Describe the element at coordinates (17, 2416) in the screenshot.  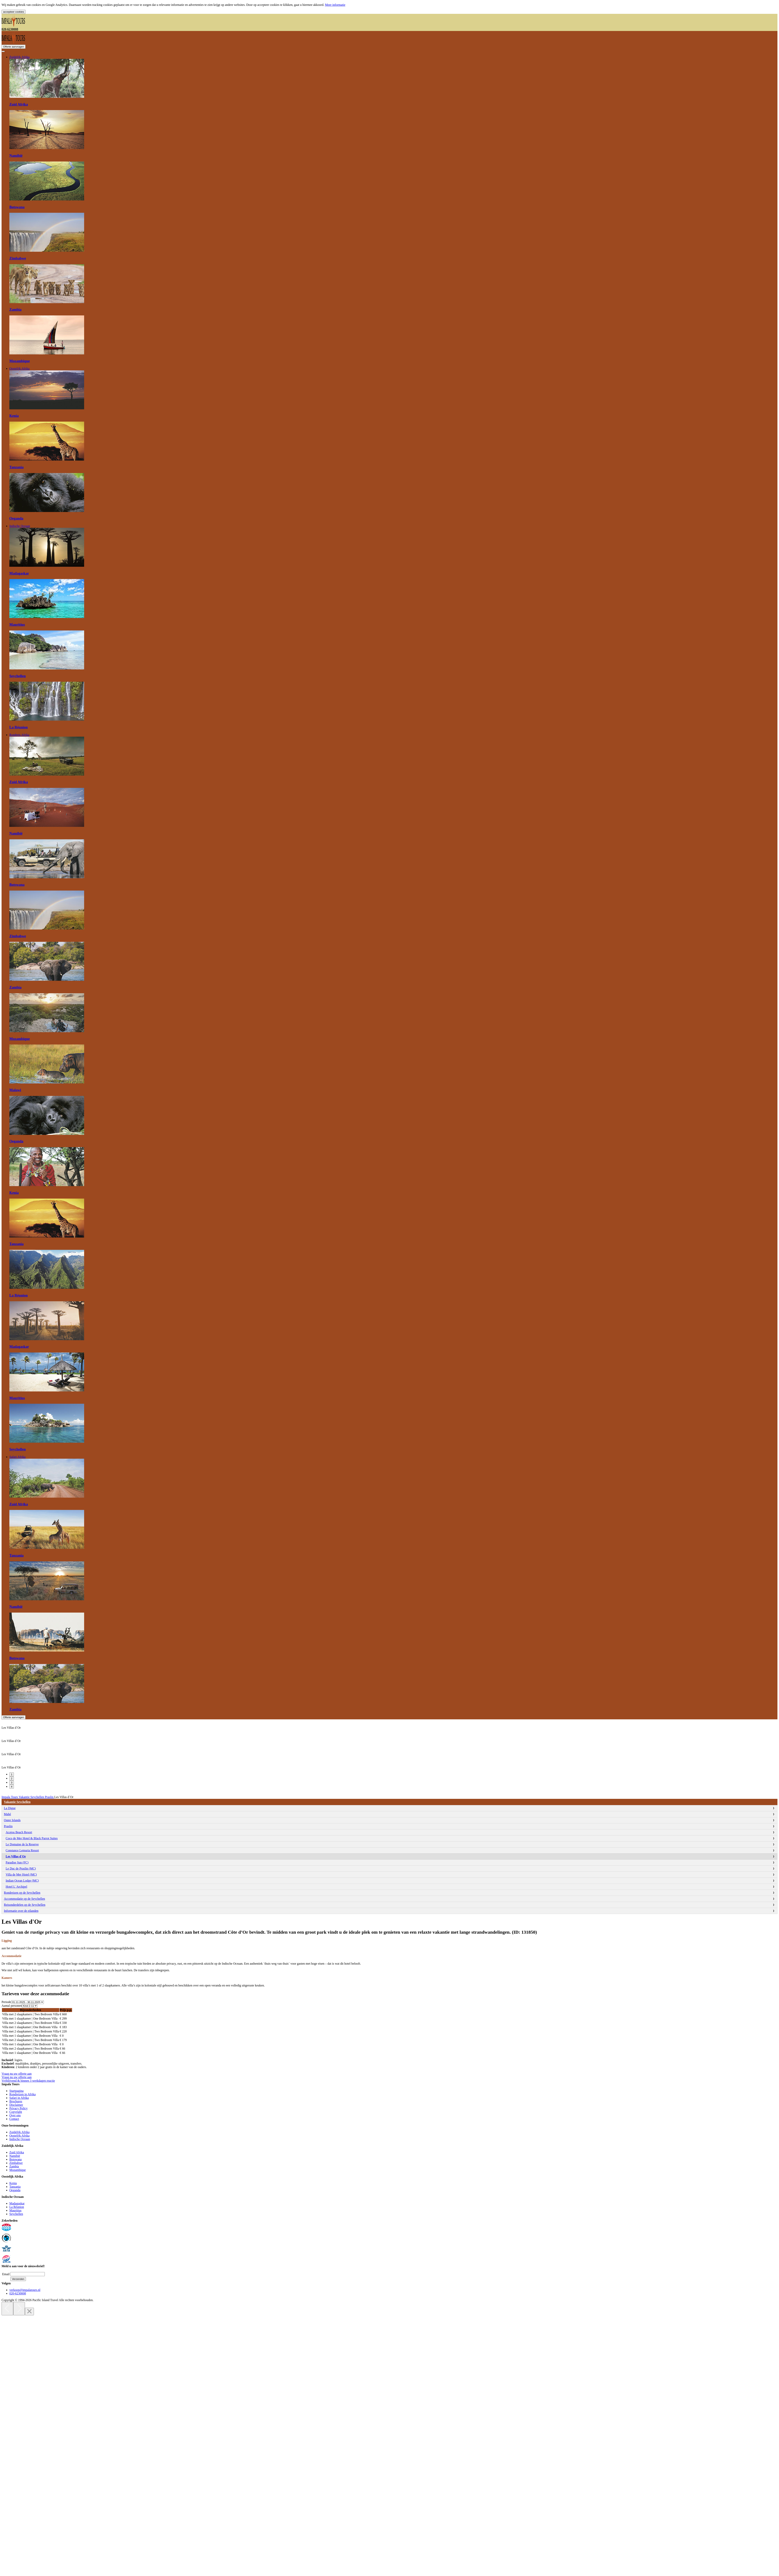
I see `Mozambique` at that location.